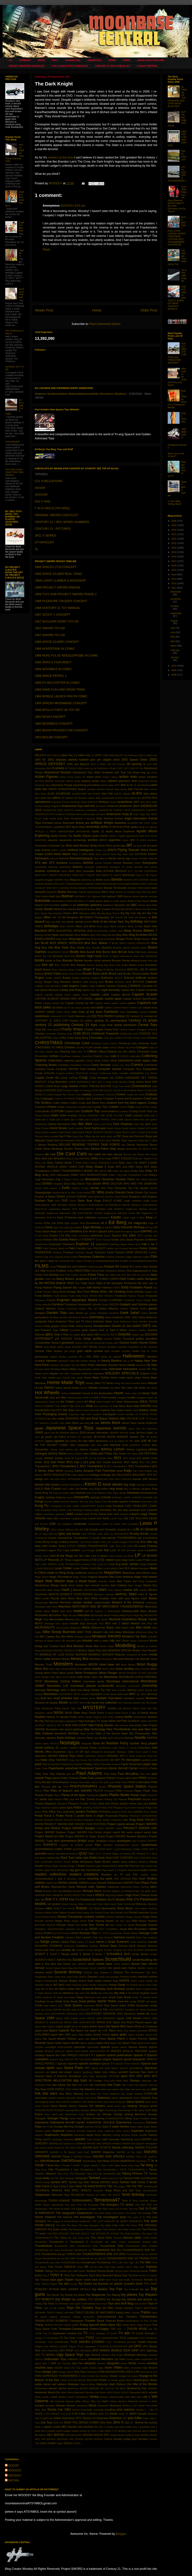  I want to click on Germany, so click(96, 1317).